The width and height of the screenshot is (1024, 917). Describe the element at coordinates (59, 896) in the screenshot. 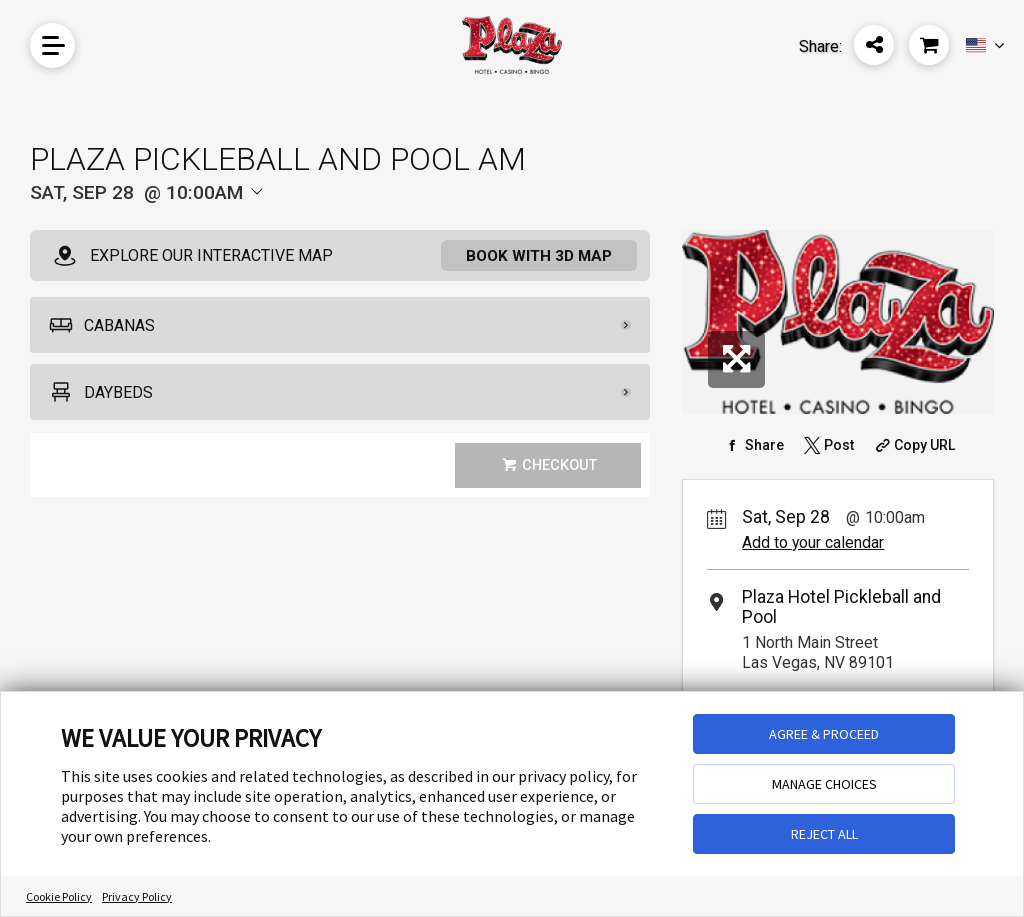

I see `Cookie Policy` at that location.